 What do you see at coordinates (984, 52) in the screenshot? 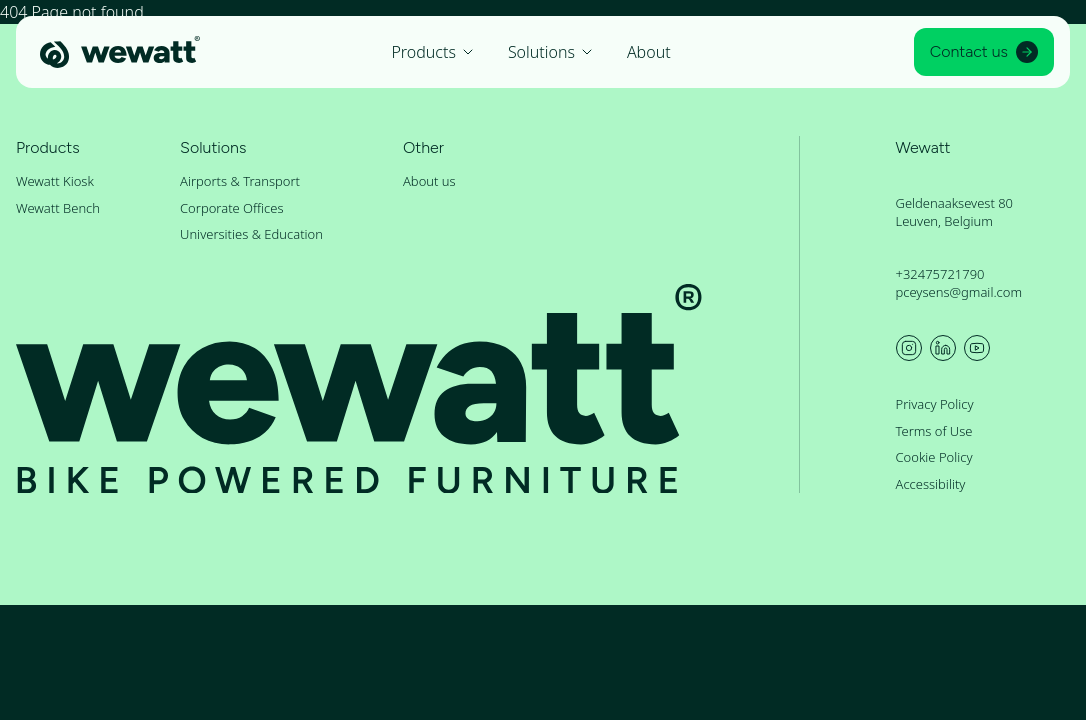
I see `Contact us` at bounding box center [984, 52].